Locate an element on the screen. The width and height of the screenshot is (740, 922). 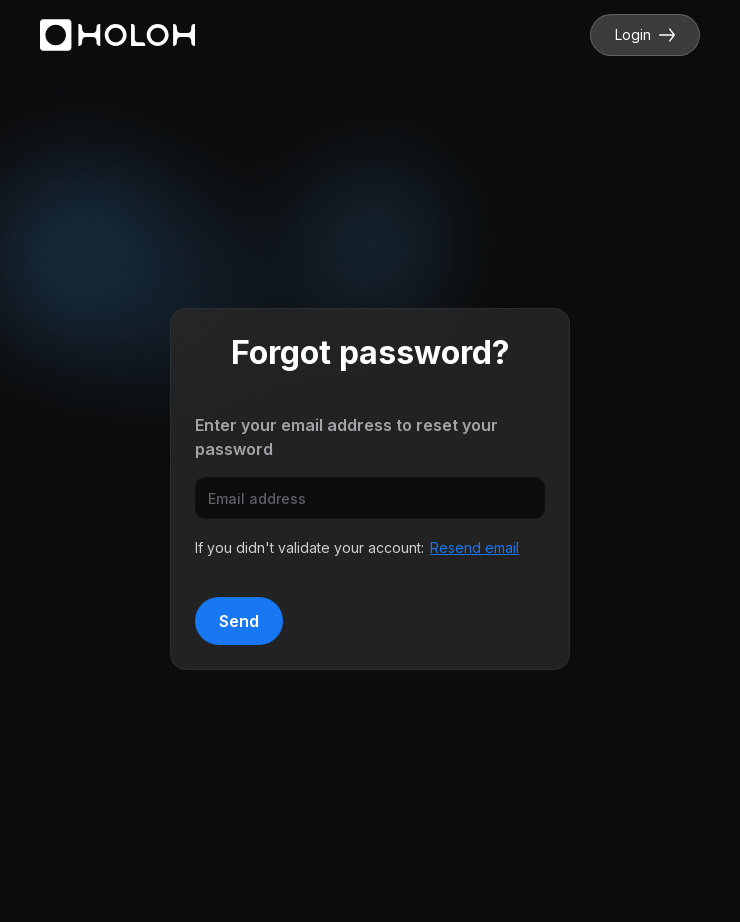
Send is located at coordinates (239, 621).